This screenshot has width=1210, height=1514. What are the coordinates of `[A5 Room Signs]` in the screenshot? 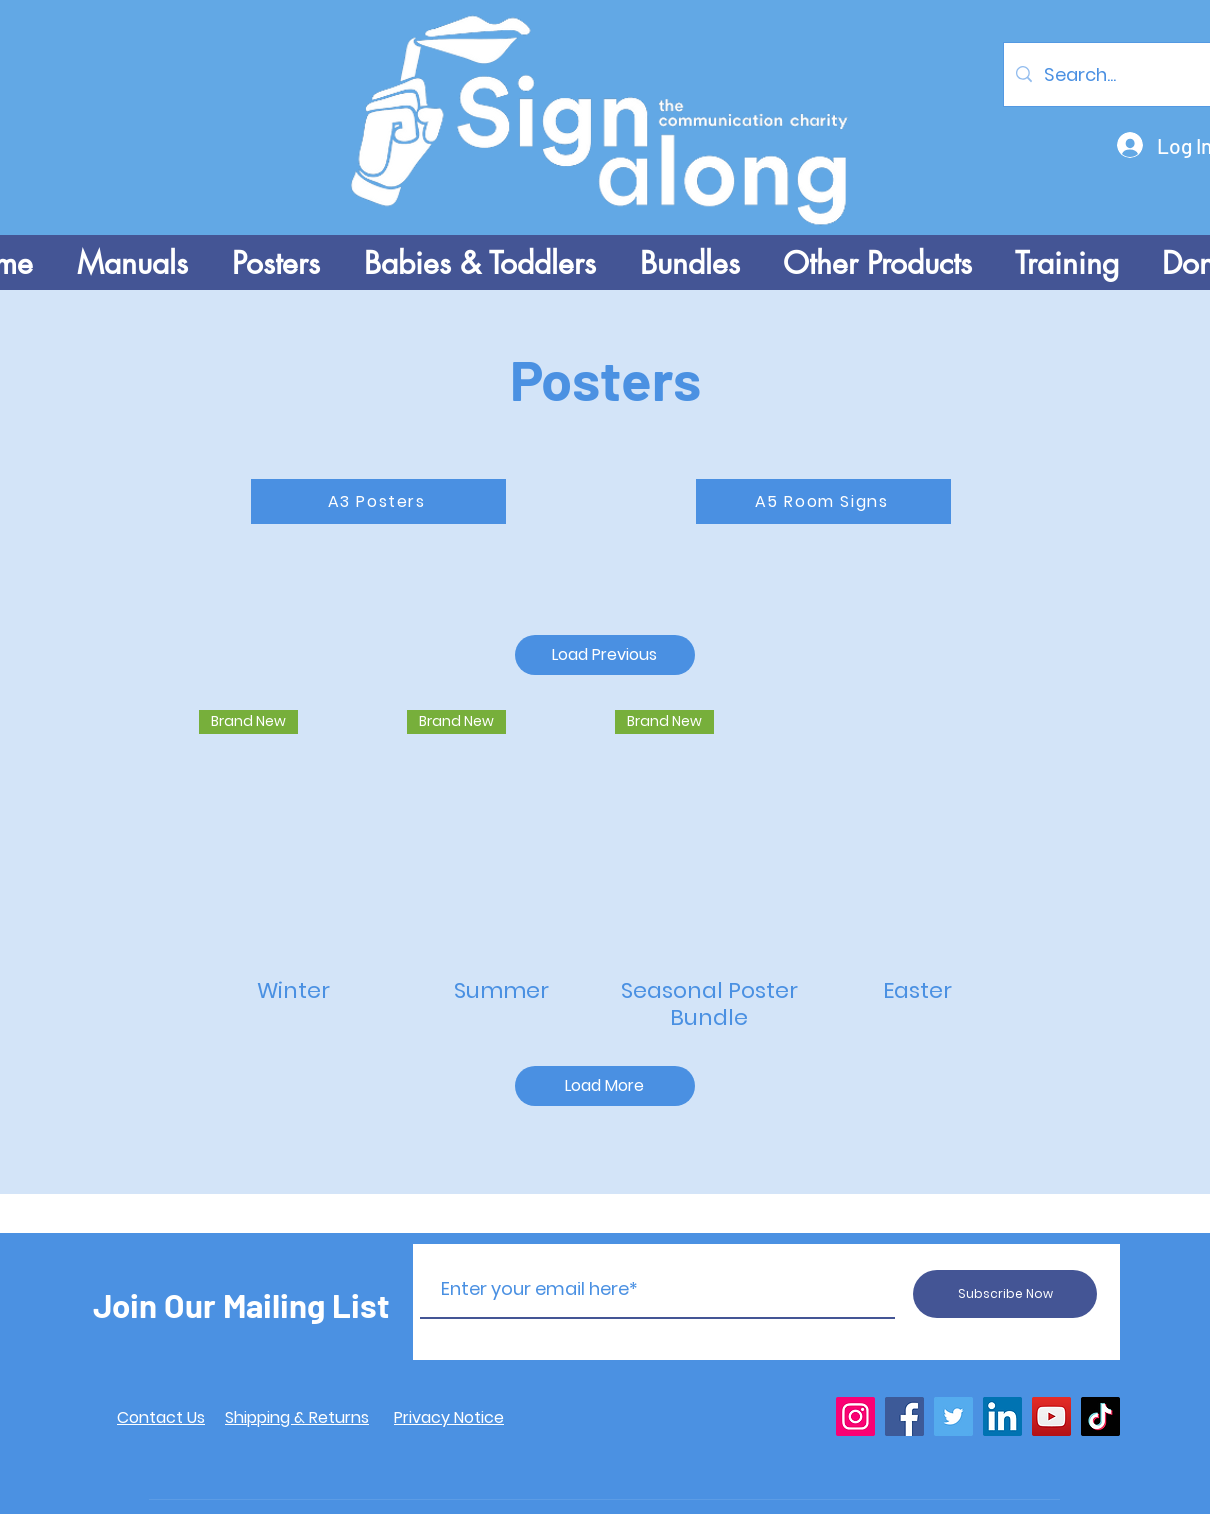 It's located at (823, 501).